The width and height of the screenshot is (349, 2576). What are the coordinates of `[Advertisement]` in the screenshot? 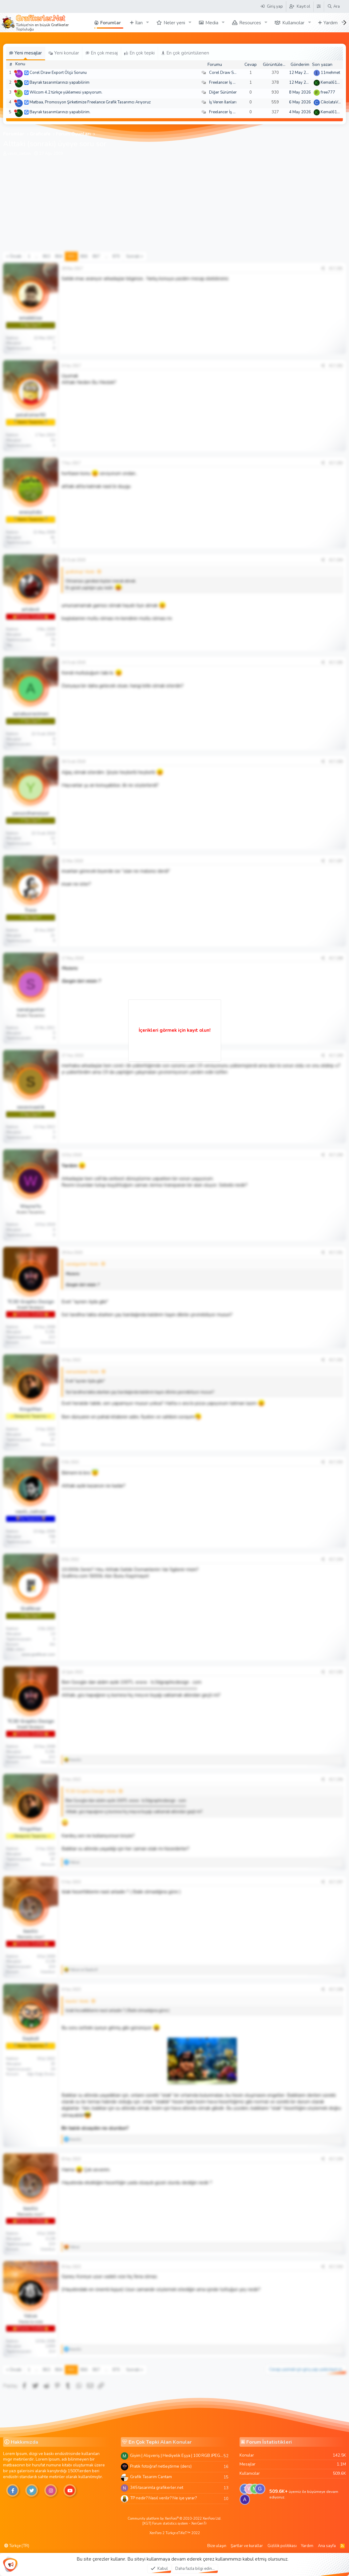 It's located at (174, 206).